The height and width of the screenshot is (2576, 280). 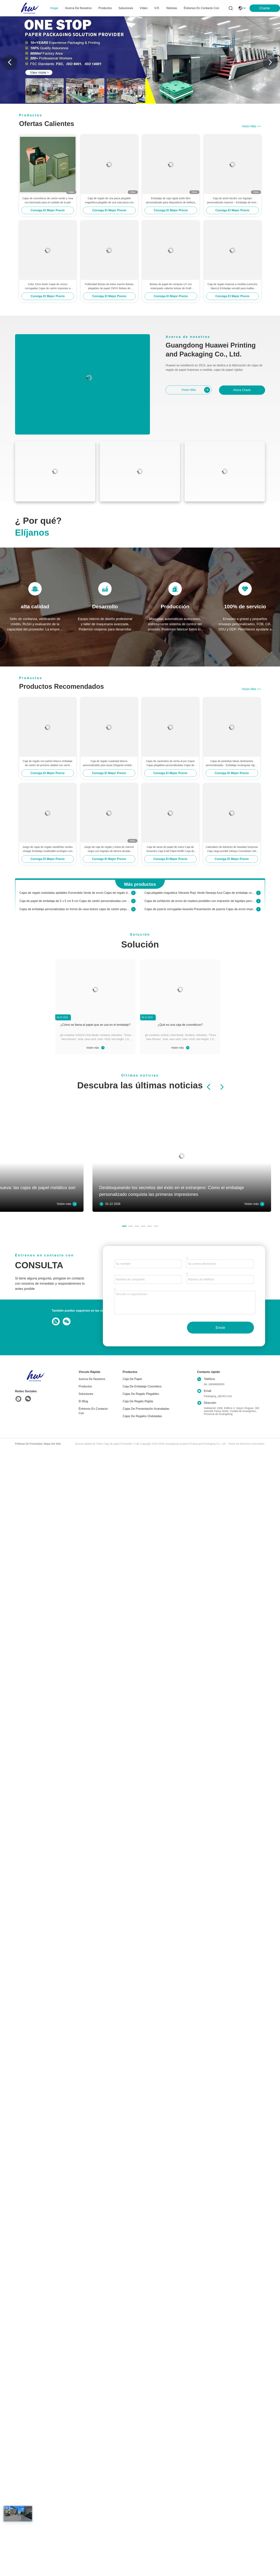 I want to click on Envíe, so click(x=220, y=1328).